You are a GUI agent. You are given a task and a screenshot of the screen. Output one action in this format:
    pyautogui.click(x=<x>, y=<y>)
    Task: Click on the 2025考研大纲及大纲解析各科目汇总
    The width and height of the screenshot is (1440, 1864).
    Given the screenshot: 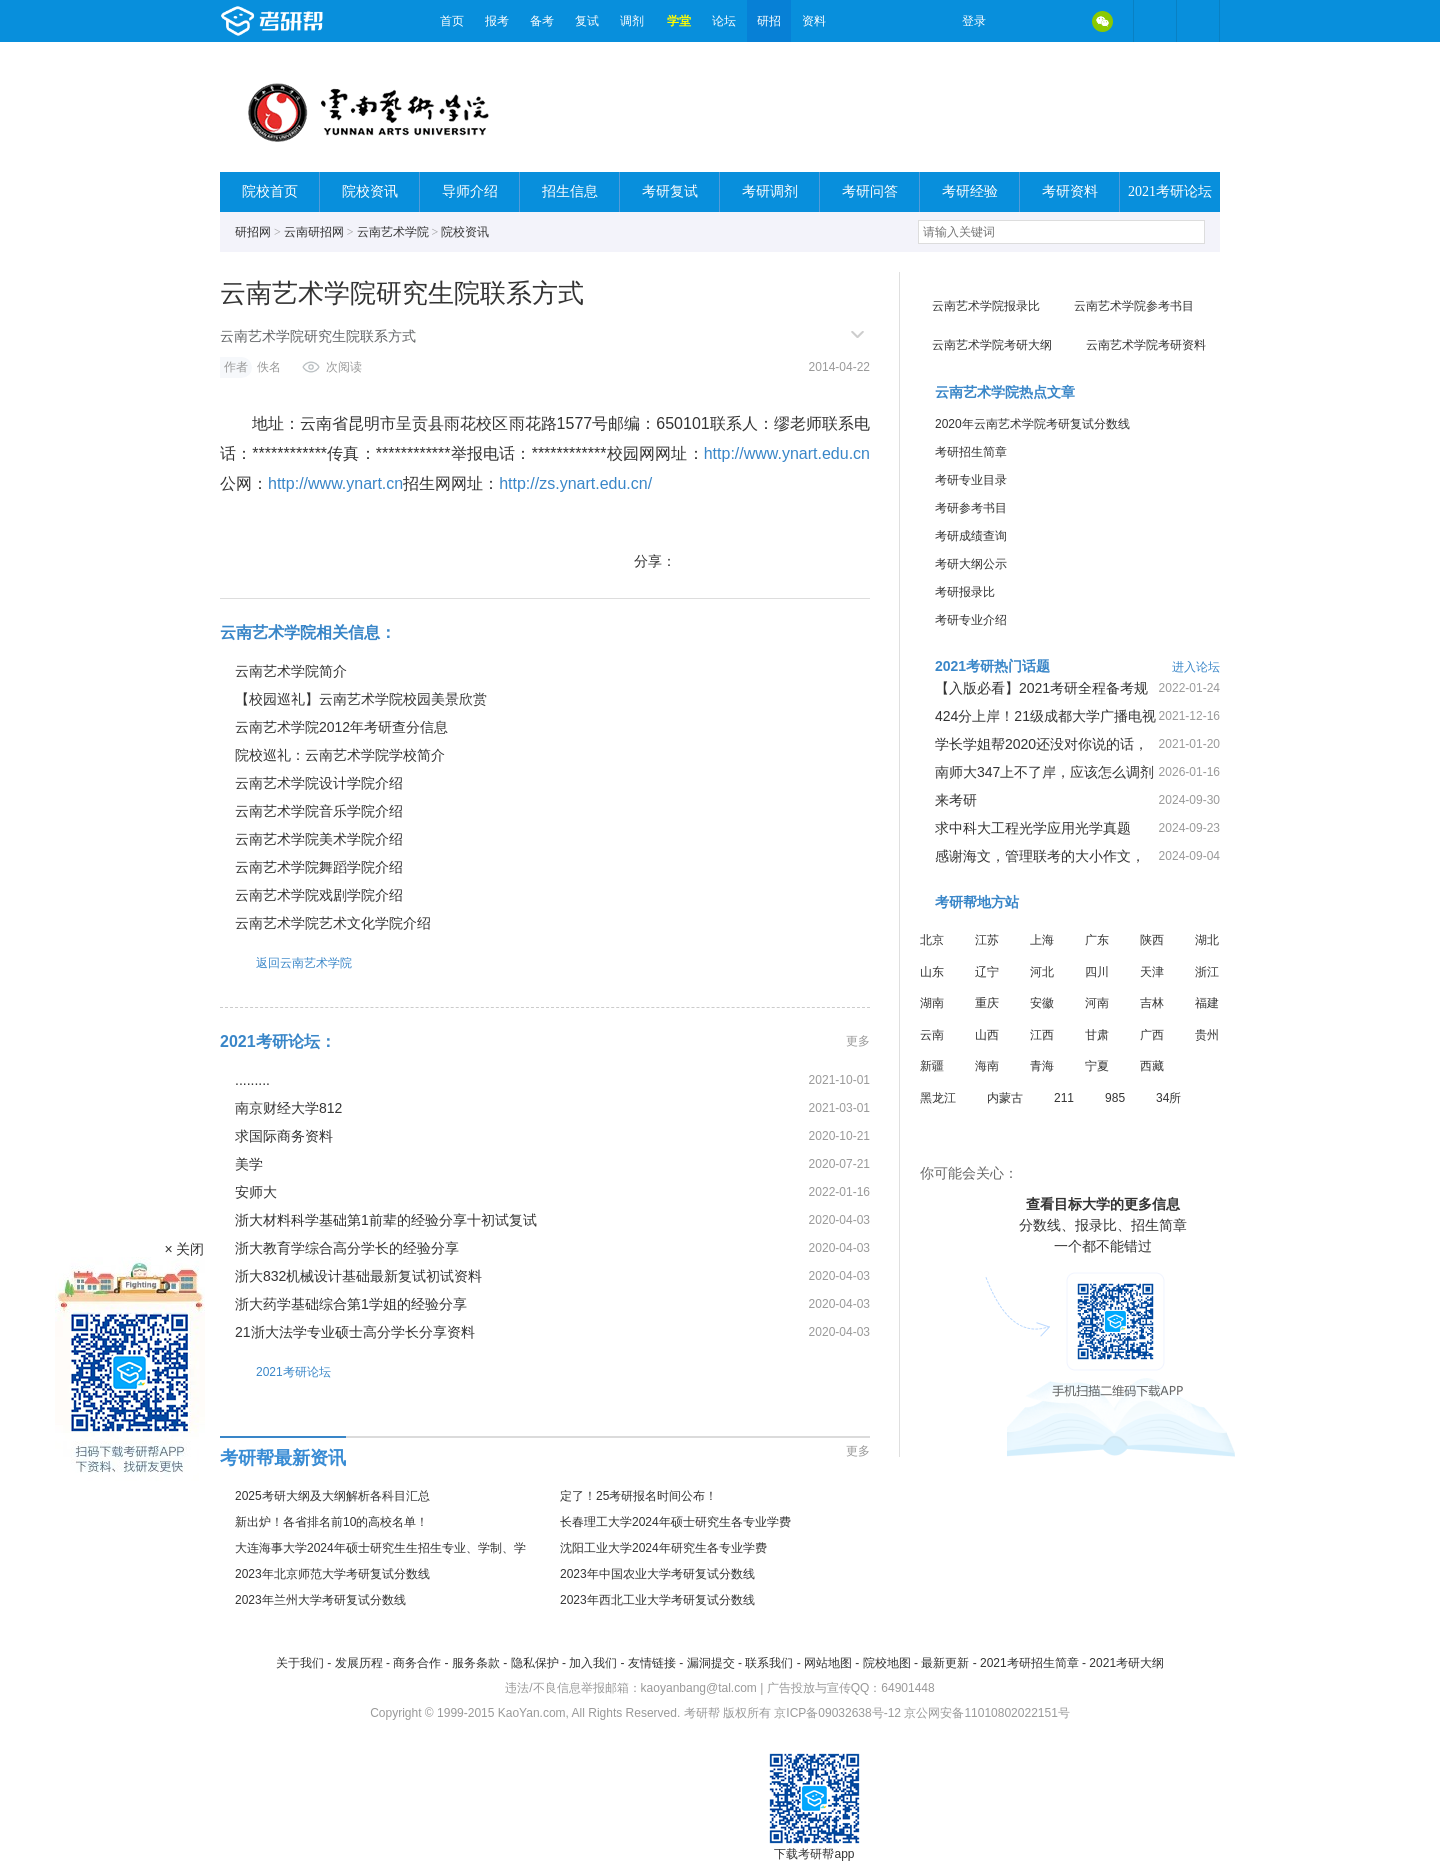 What is the action you would take?
    pyautogui.click(x=332, y=1496)
    